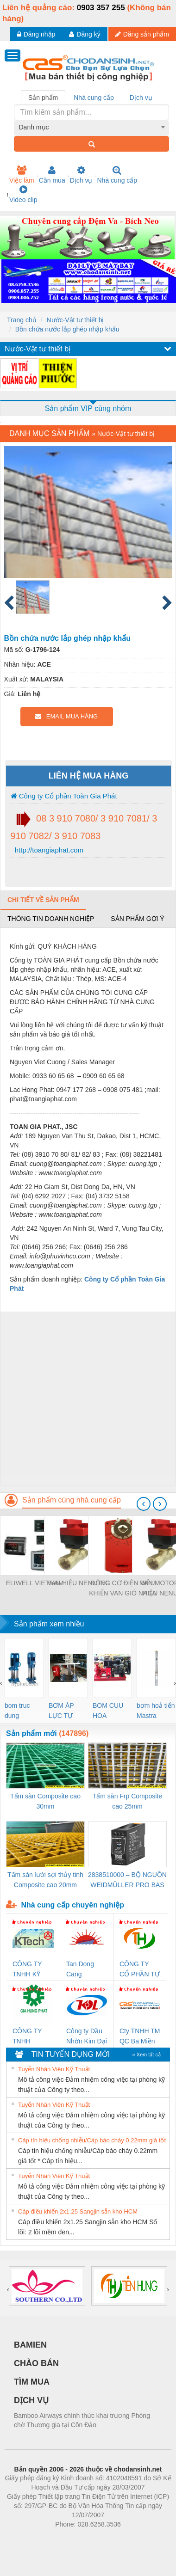  Describe the element at coordinates (45, 1880) in the screenshot. I see `Tấm sàn lưới sợi thủy tinh Composite cao 20mm` at that location.